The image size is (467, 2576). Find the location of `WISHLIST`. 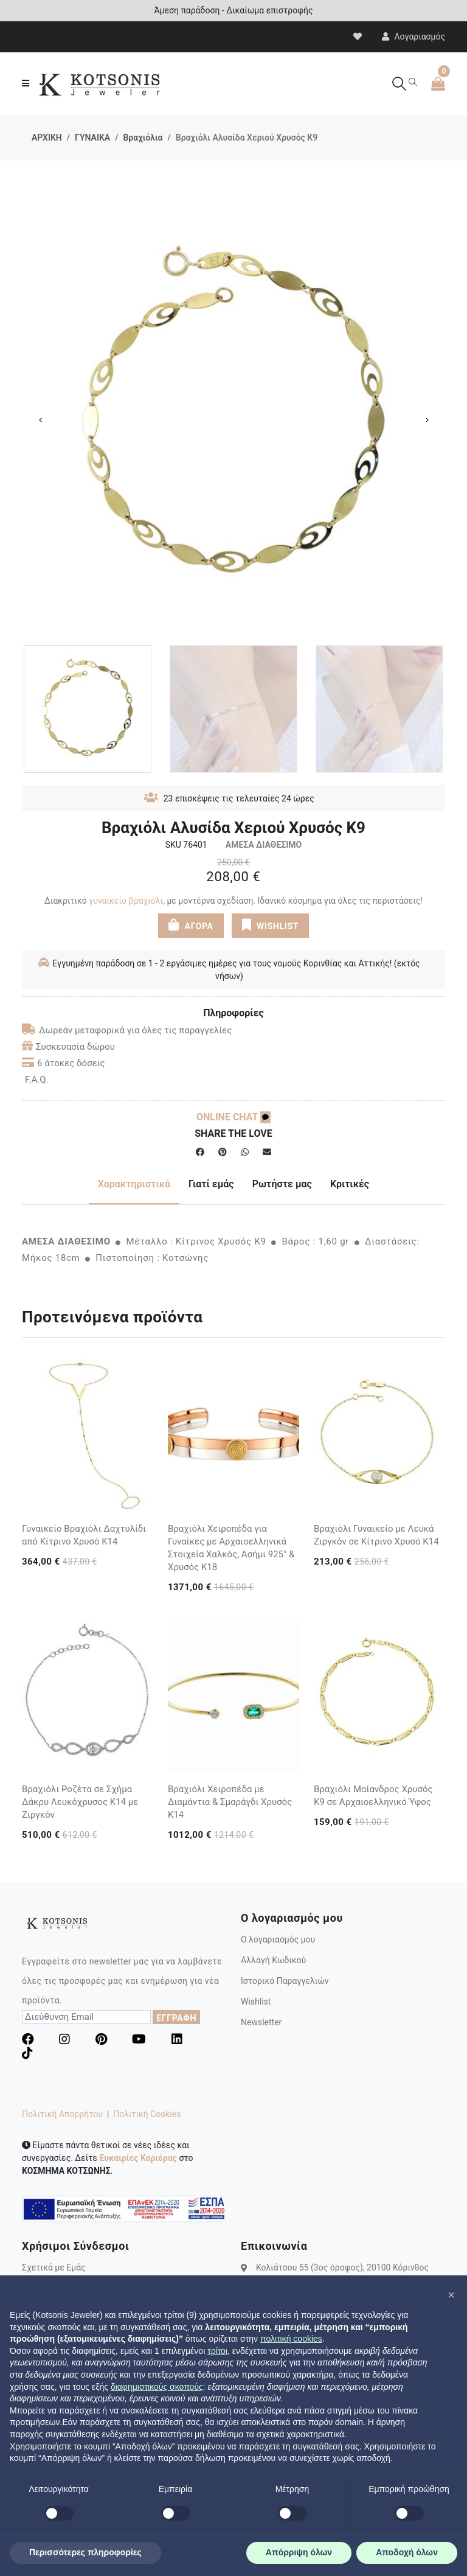

WISHLIST is located at coordinates (270, 924).